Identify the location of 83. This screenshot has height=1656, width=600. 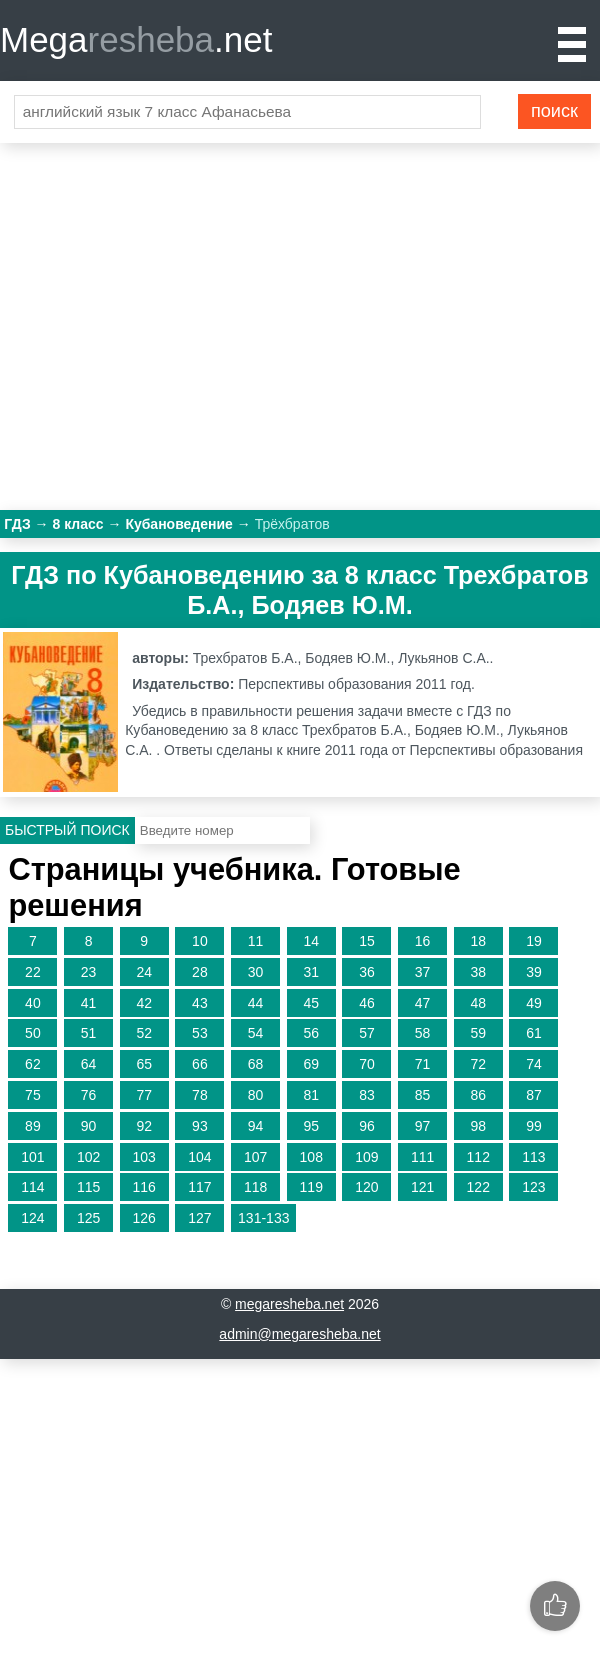
(367, 1095).